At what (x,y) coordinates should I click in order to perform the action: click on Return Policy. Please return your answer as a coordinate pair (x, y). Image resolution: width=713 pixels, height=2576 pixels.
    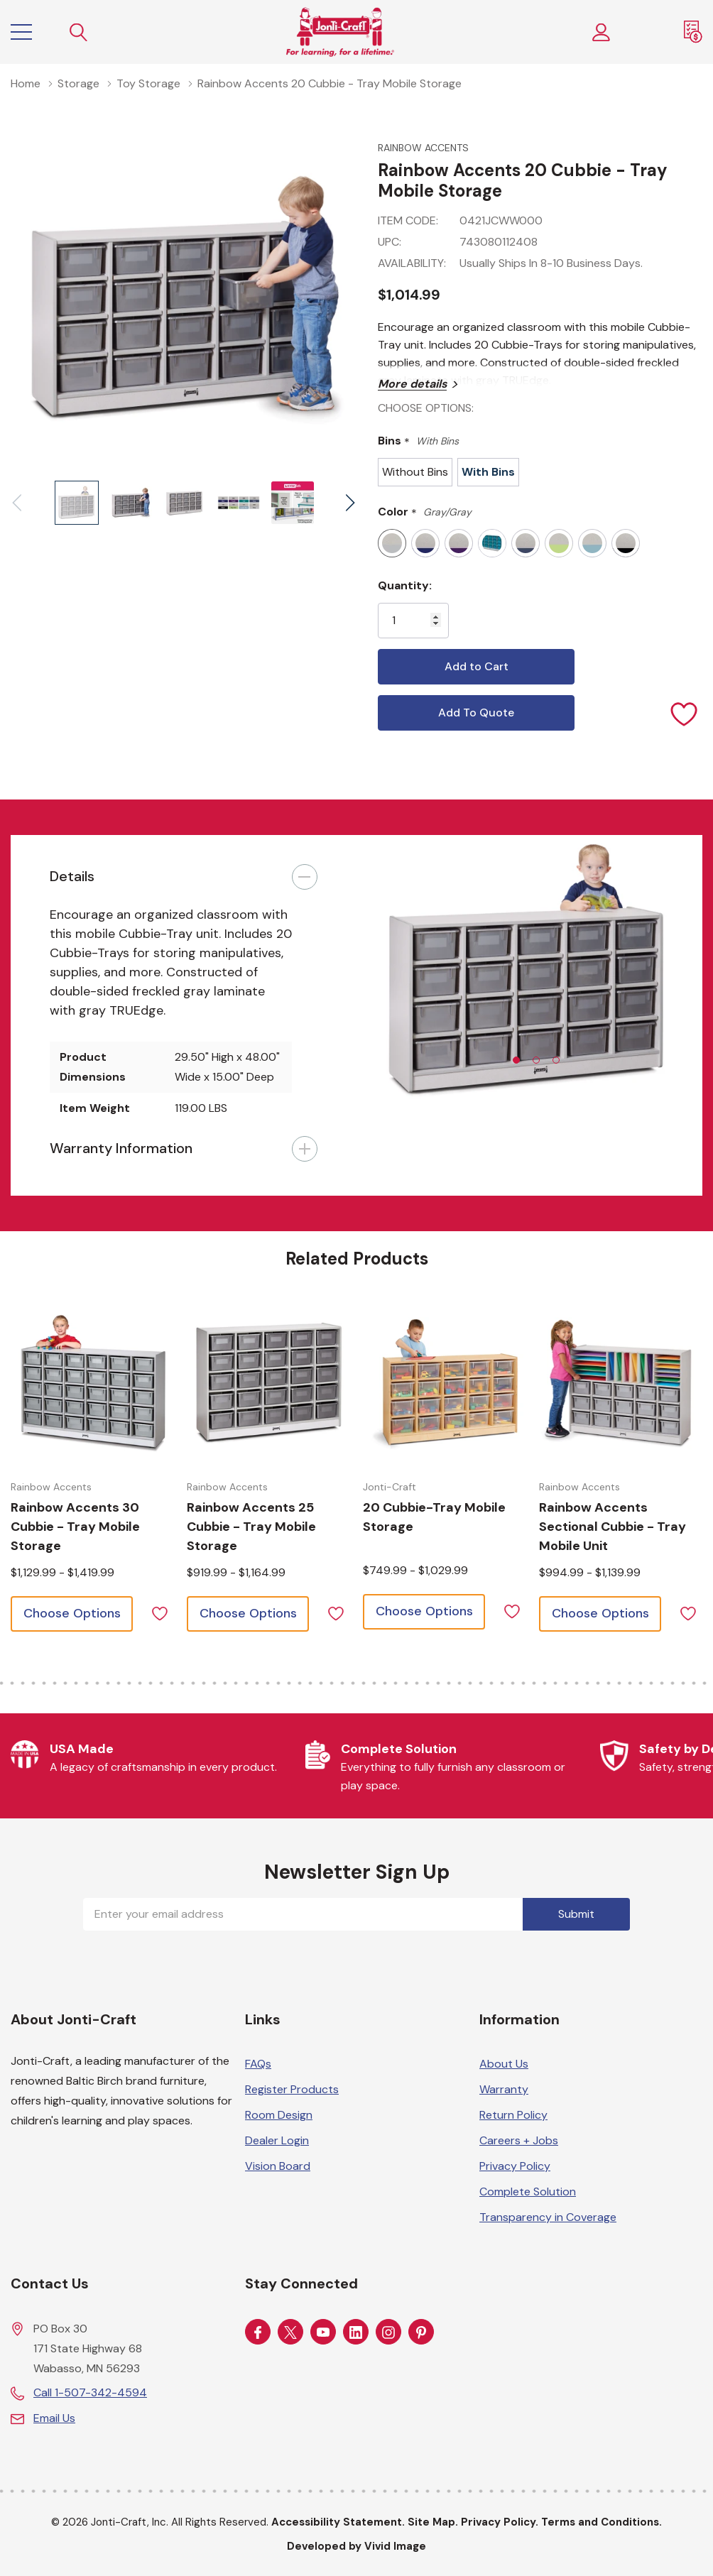
    Looking at the image, I should click on (513, 2114).